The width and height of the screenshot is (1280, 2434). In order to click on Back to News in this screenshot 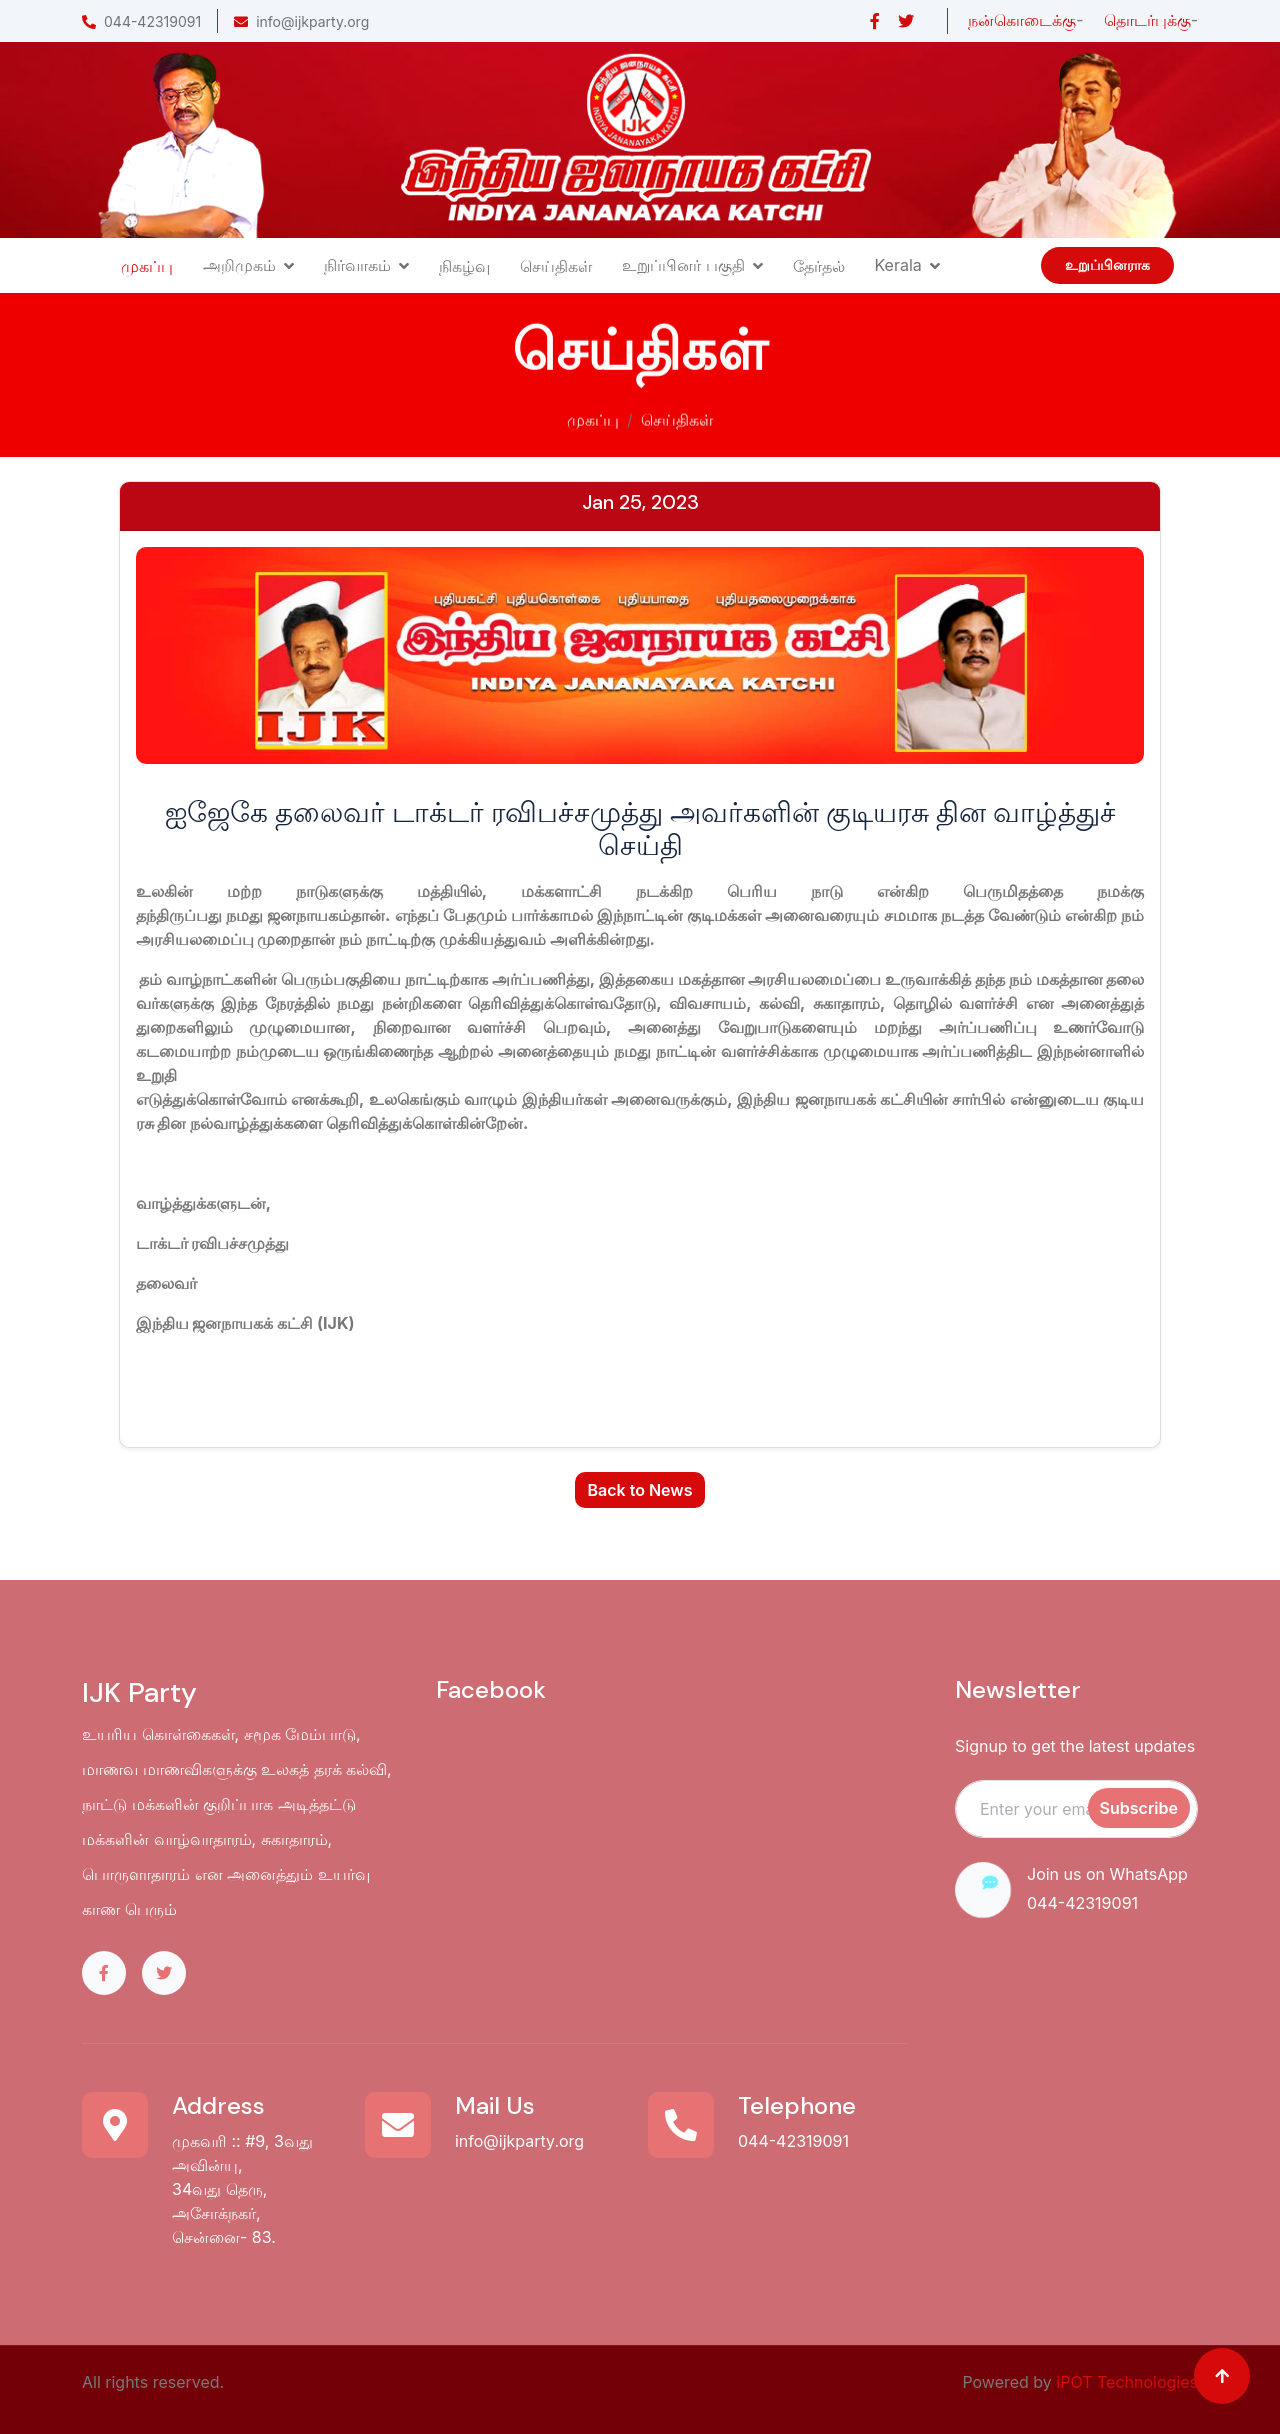, I will do `click(639, 1490)`.